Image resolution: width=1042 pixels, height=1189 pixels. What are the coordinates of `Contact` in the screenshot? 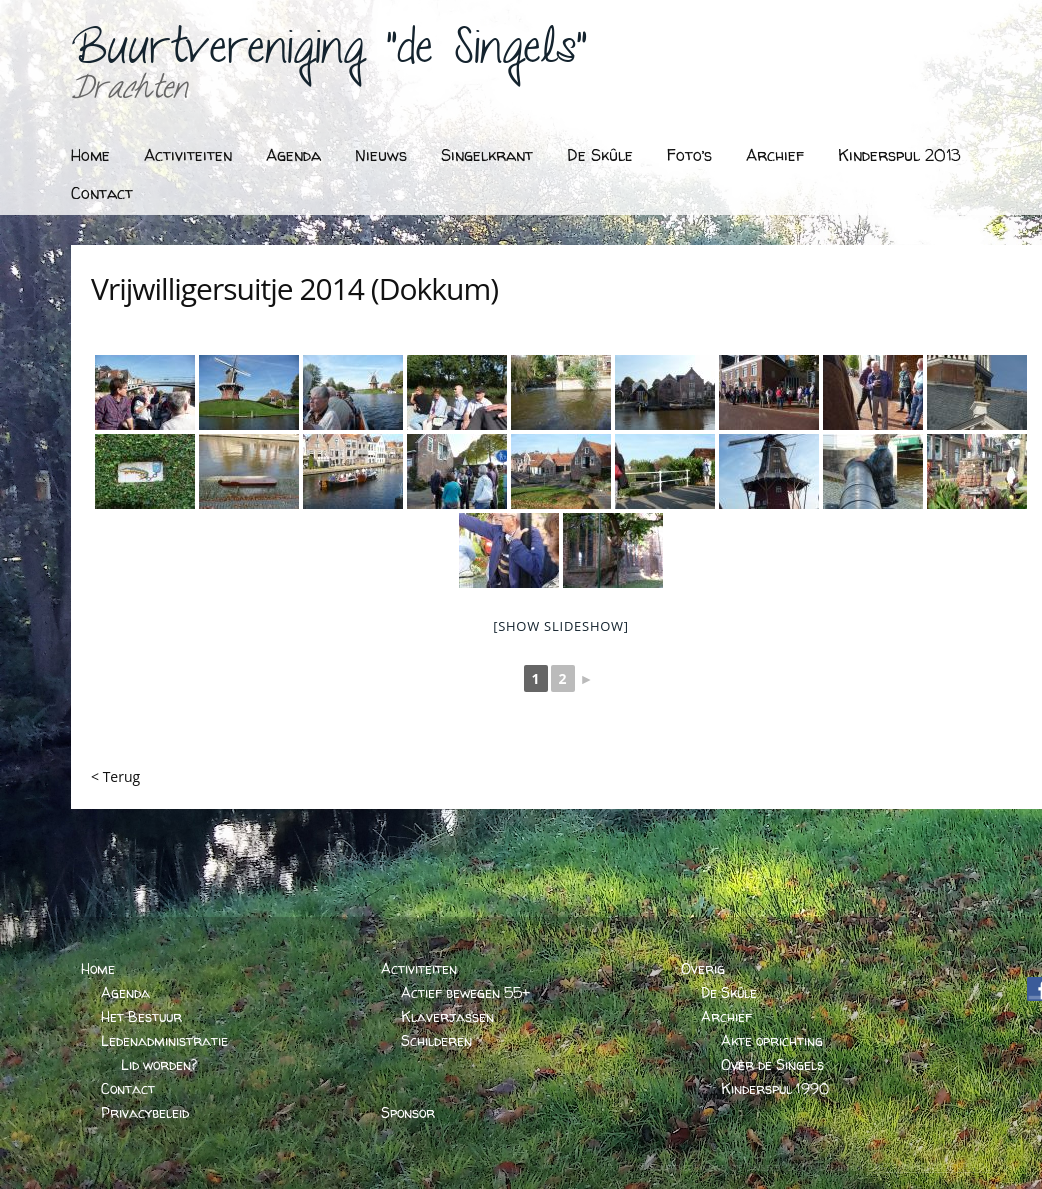 It's located at (102, 193).